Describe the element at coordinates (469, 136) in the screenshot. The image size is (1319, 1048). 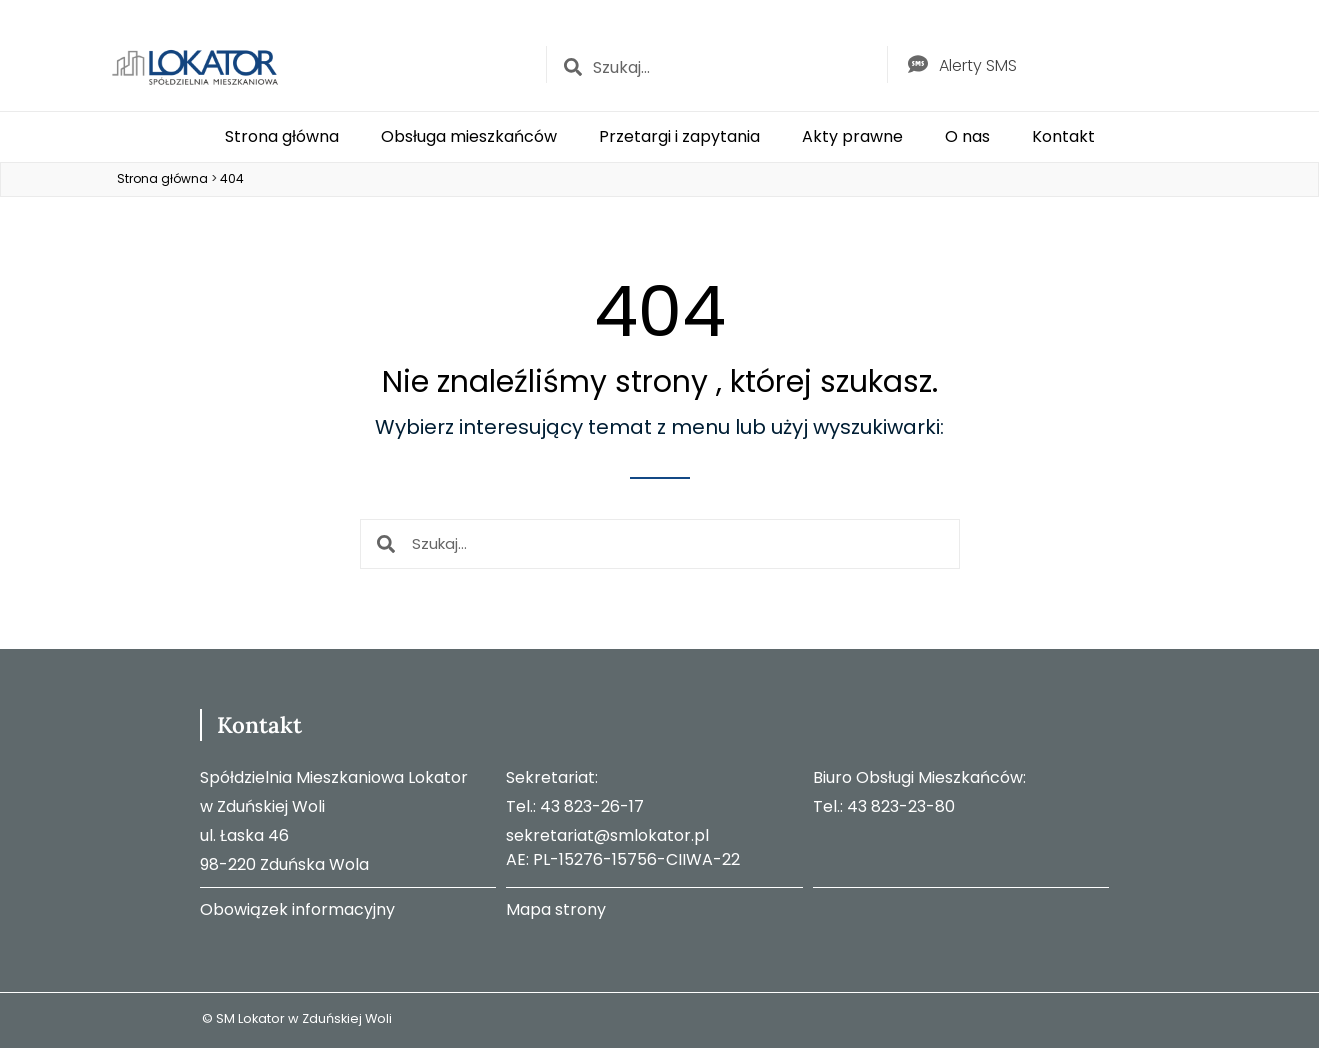
I see `Obsługa mieszkańców` at that location.